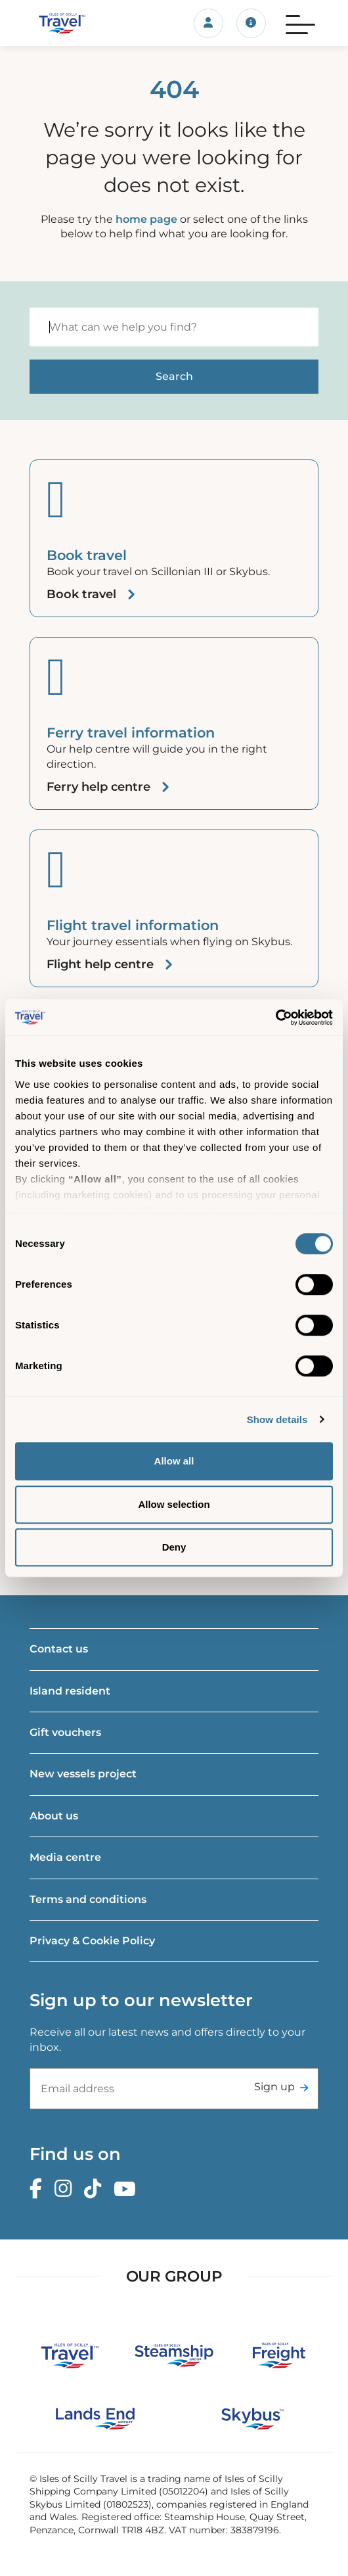 The height and width of the screenshot is (2576, 348). Describe the element at coordinates (92, 1940) in the screenshot. I see `Privacy & Cookie Policy` at that location.